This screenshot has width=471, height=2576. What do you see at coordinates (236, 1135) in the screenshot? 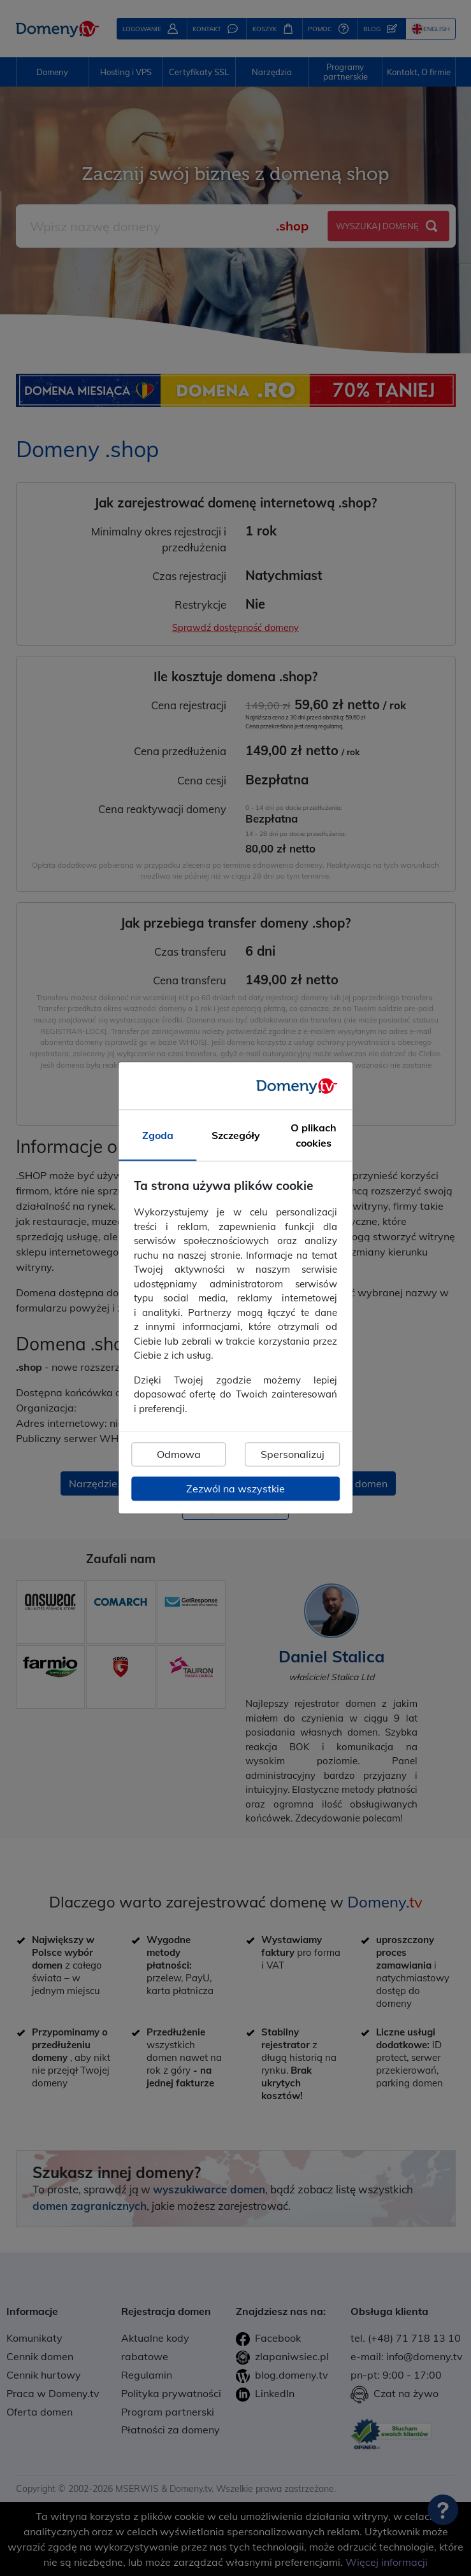
I see `Szczegóły` at bounding box center [236, 1135].